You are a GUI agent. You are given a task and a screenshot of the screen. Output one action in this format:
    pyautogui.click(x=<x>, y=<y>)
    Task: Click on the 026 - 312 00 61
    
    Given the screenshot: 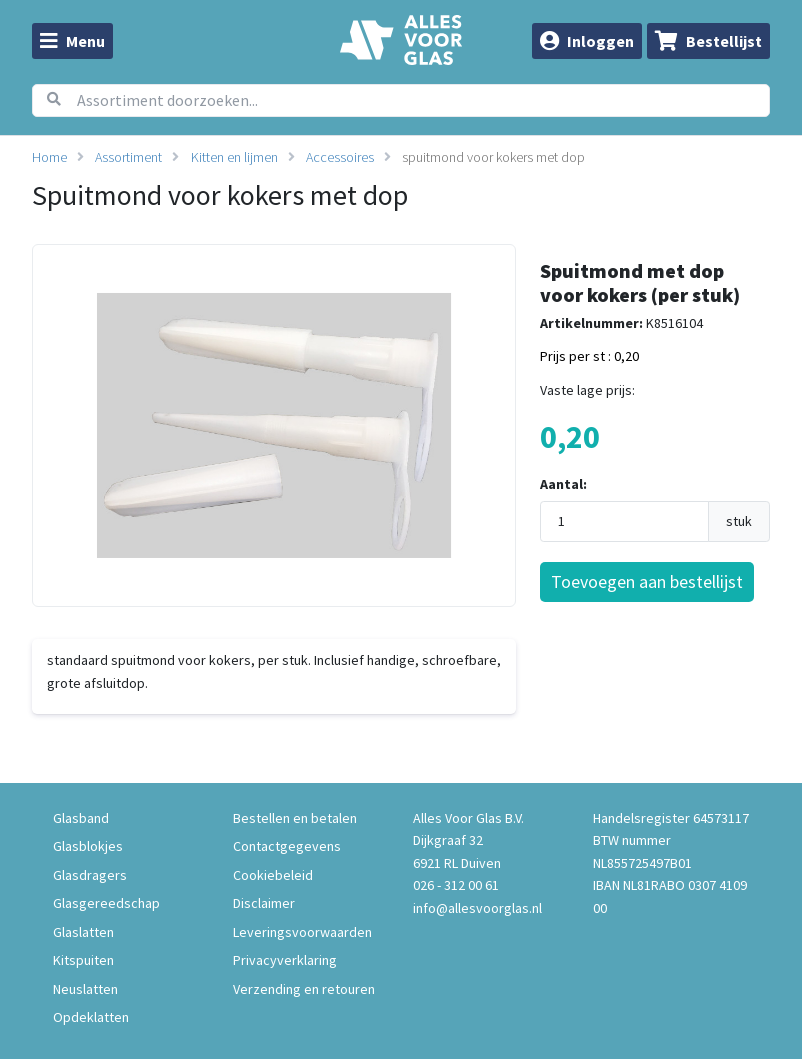 What is the action you would take?
    pyautogui.click(x=456, y=885)
    